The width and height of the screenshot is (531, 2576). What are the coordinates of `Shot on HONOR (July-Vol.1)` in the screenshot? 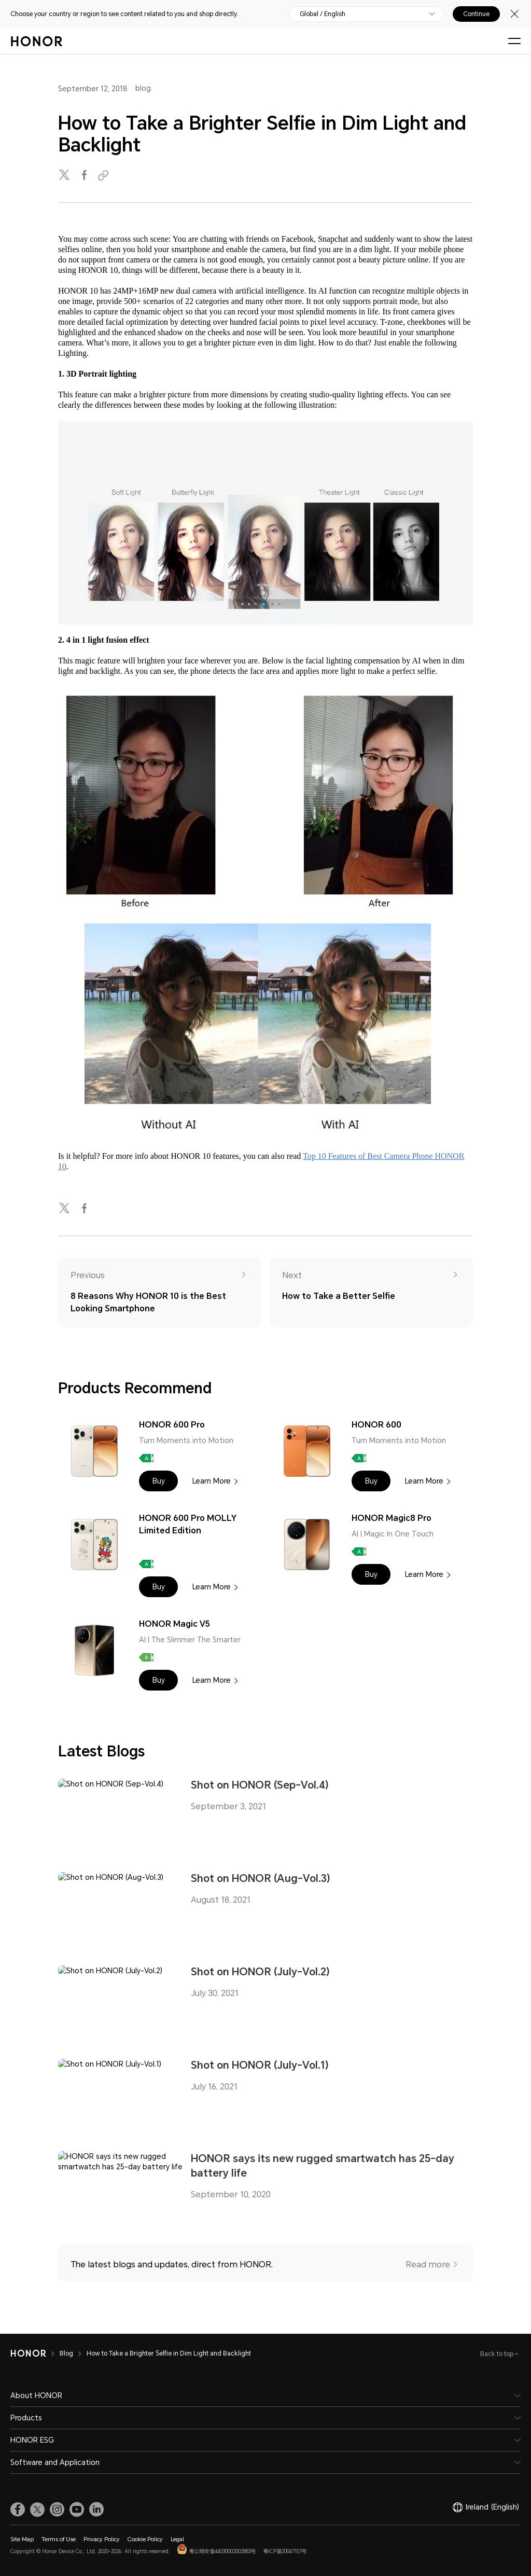 It's located at (260, 2065).